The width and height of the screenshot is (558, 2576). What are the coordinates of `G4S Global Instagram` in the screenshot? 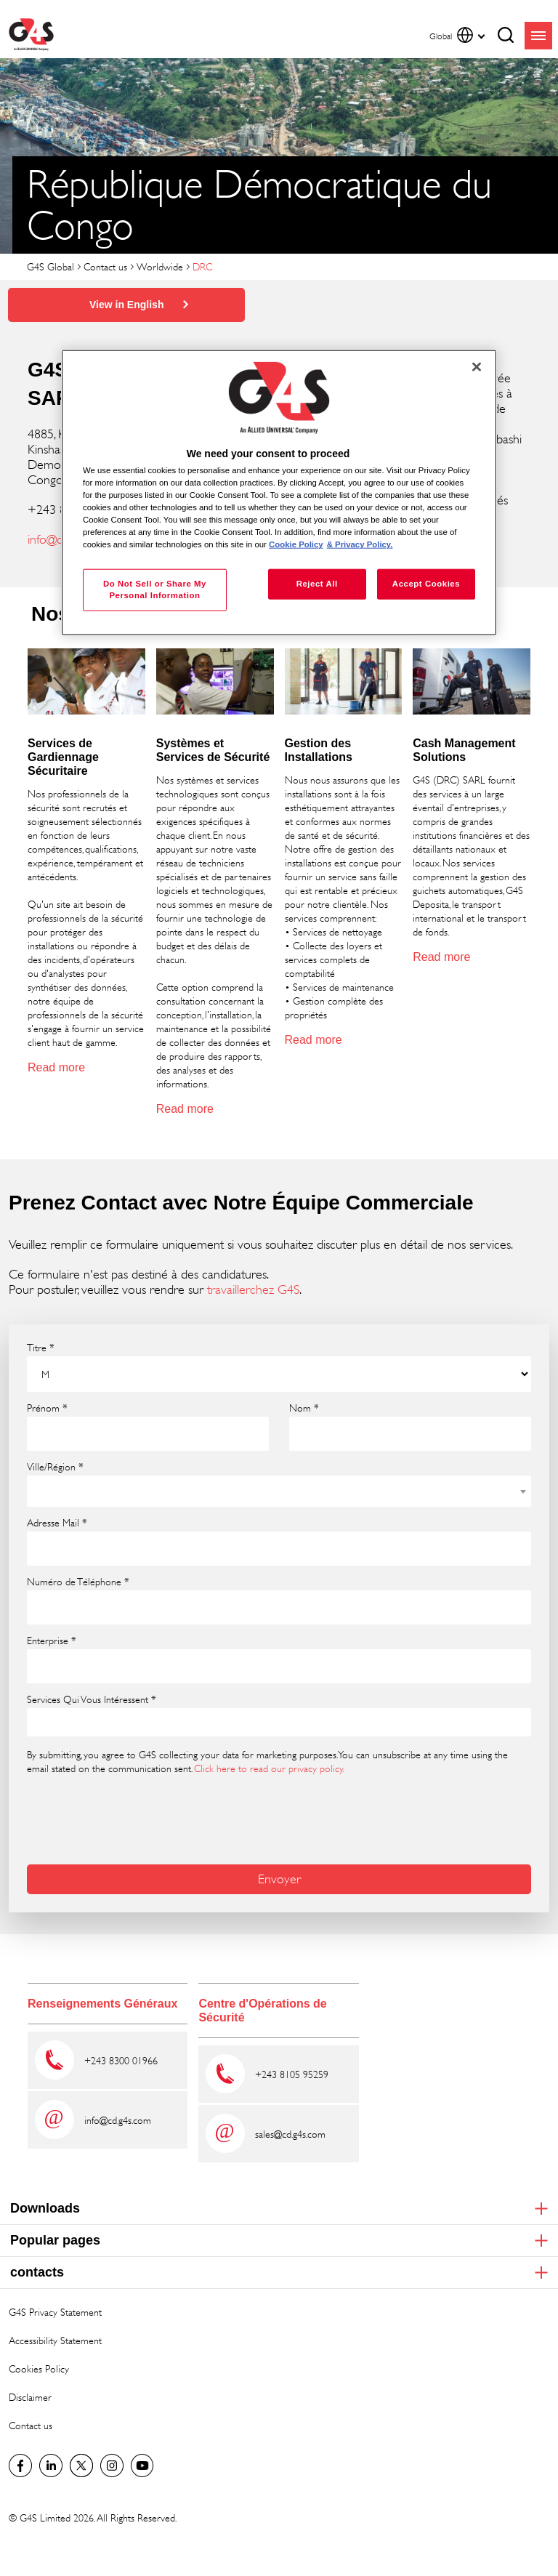 It's located at (112, 2465).